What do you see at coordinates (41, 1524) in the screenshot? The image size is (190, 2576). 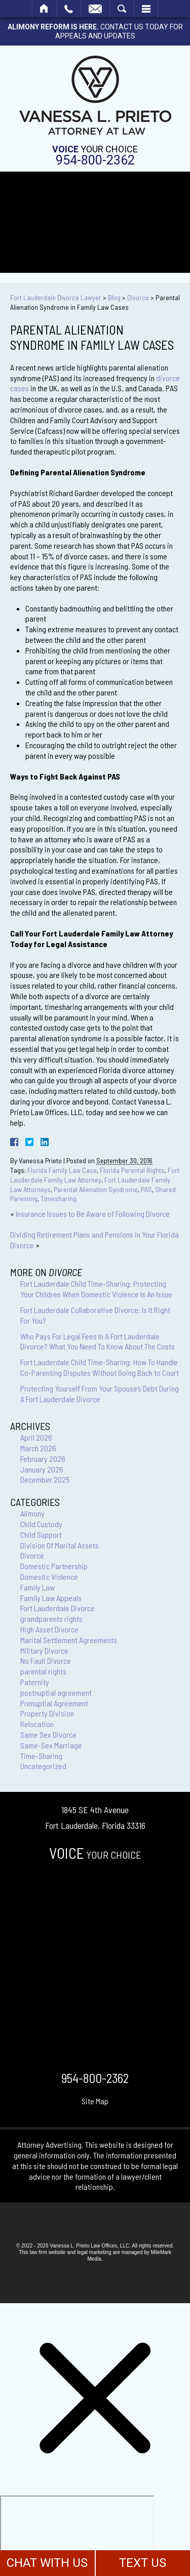 I see `Child Custody` at bounding box center [41, 1524].